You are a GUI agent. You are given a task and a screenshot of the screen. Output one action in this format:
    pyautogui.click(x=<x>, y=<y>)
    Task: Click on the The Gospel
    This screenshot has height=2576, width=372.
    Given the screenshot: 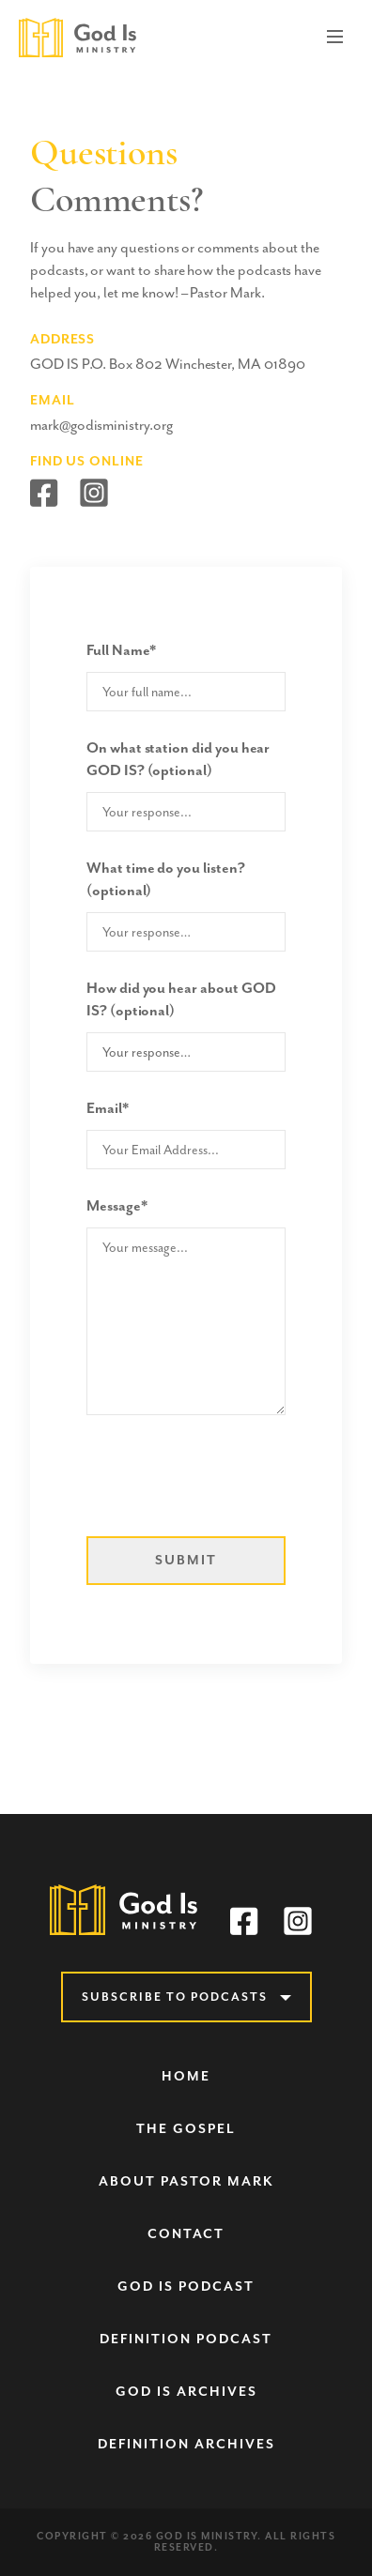 What is the action you would take?
    pyautogui.click(x=186, y=2129)
    